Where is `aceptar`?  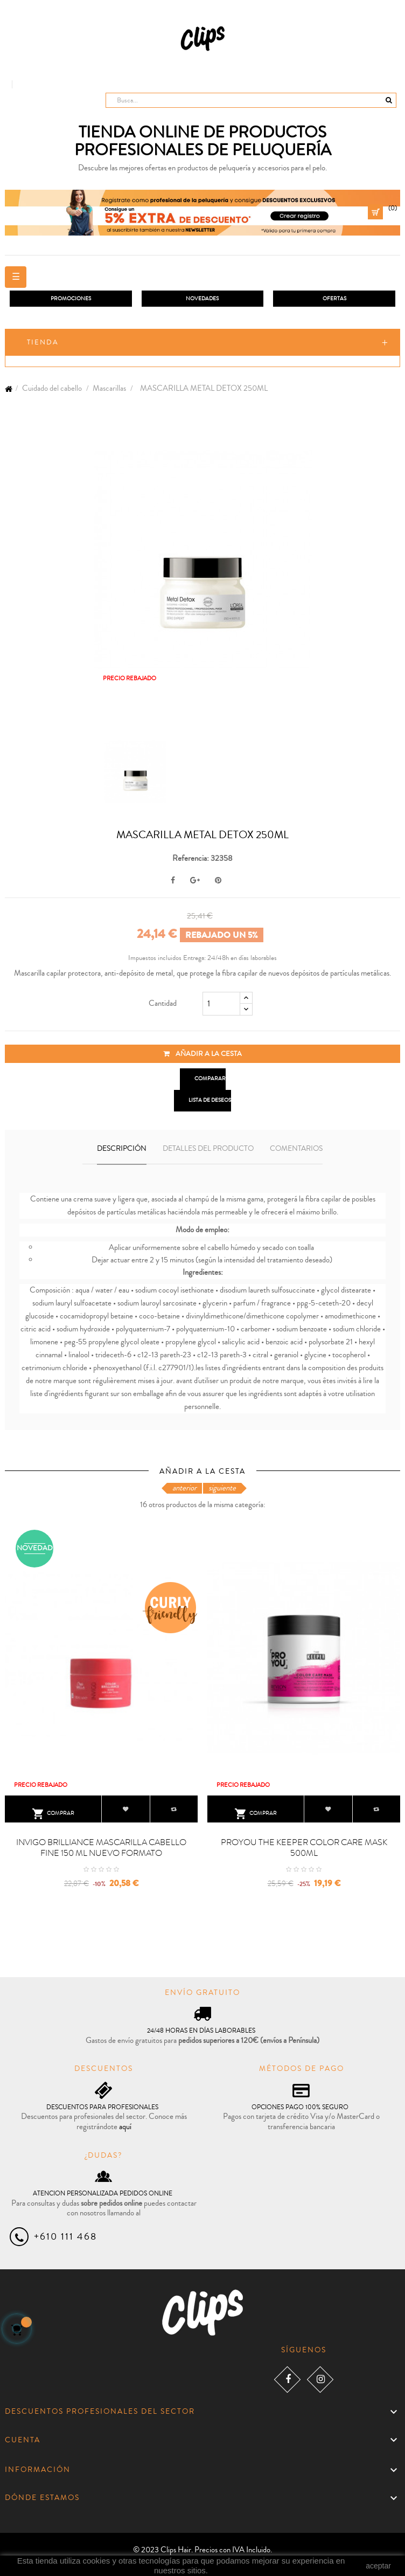 aceptar is located at coordinates (378, 2565).